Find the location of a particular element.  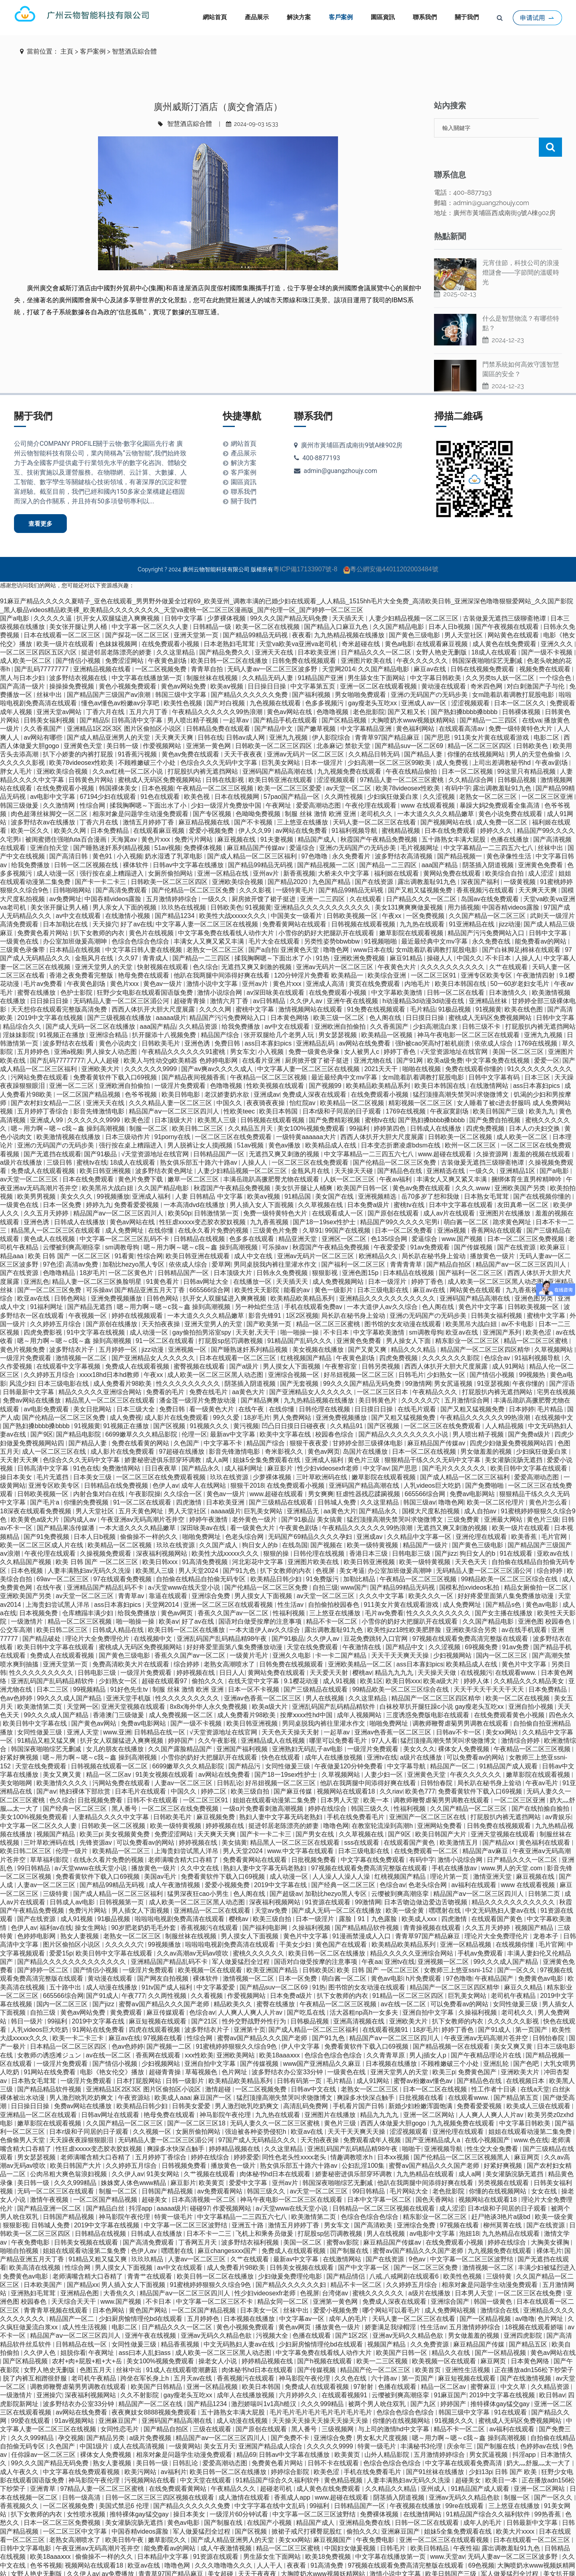

欧日韩av is located at coordinates (552, 2375).